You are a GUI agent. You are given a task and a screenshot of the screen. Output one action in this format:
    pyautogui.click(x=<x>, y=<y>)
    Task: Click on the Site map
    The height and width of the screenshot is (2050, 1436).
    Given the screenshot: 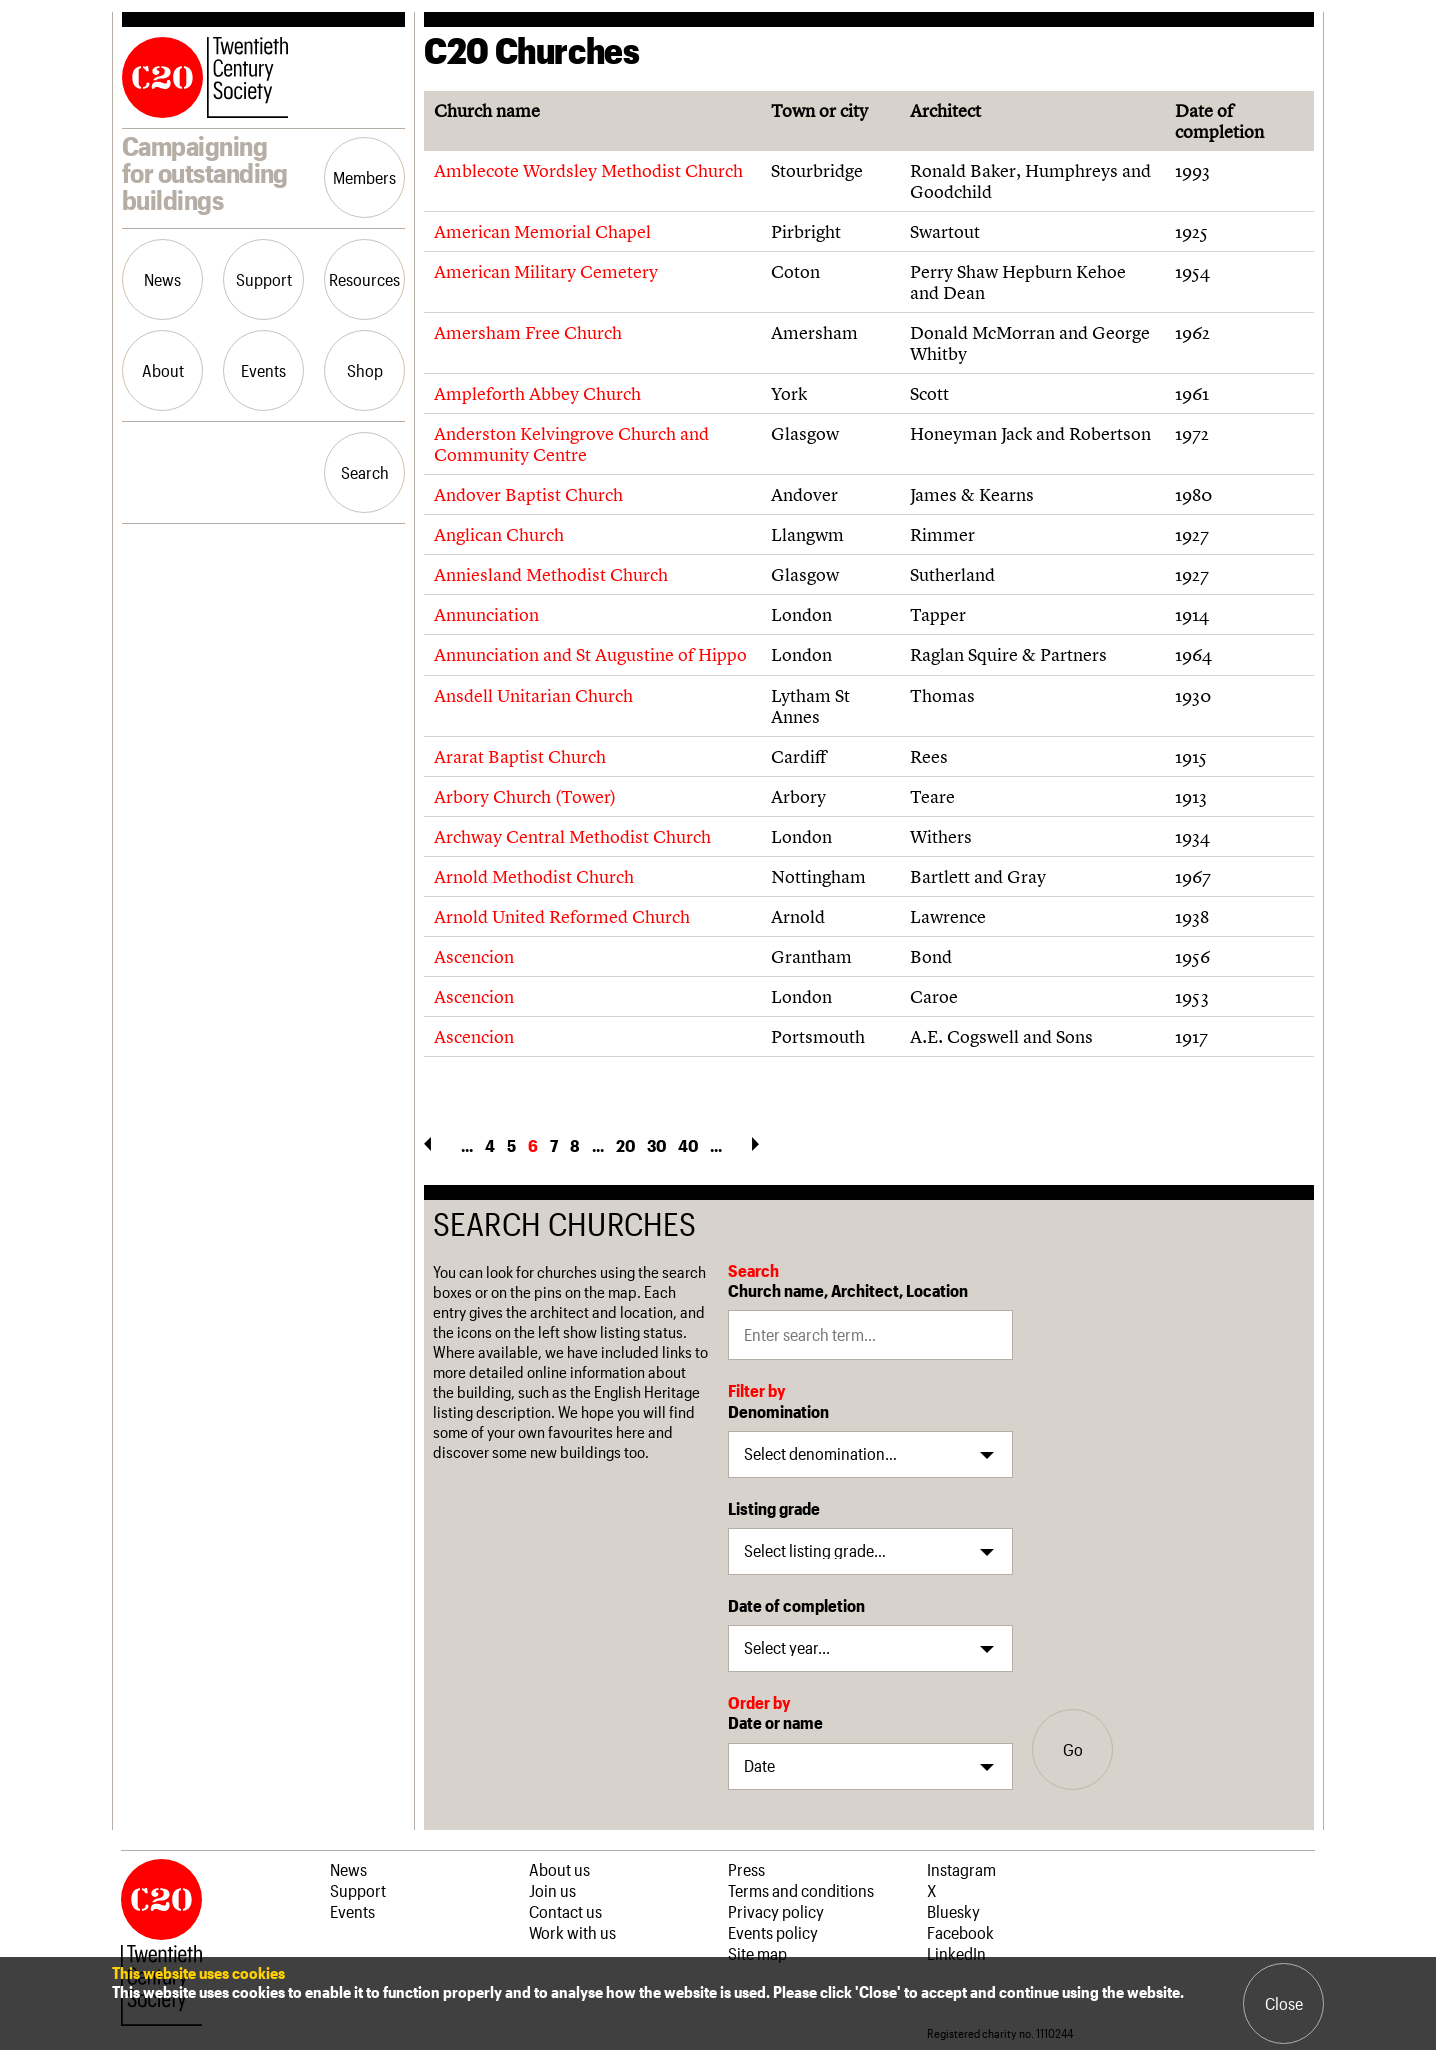 What is the action you would take?
    pyautogui.click(x=757, y=1953)
    